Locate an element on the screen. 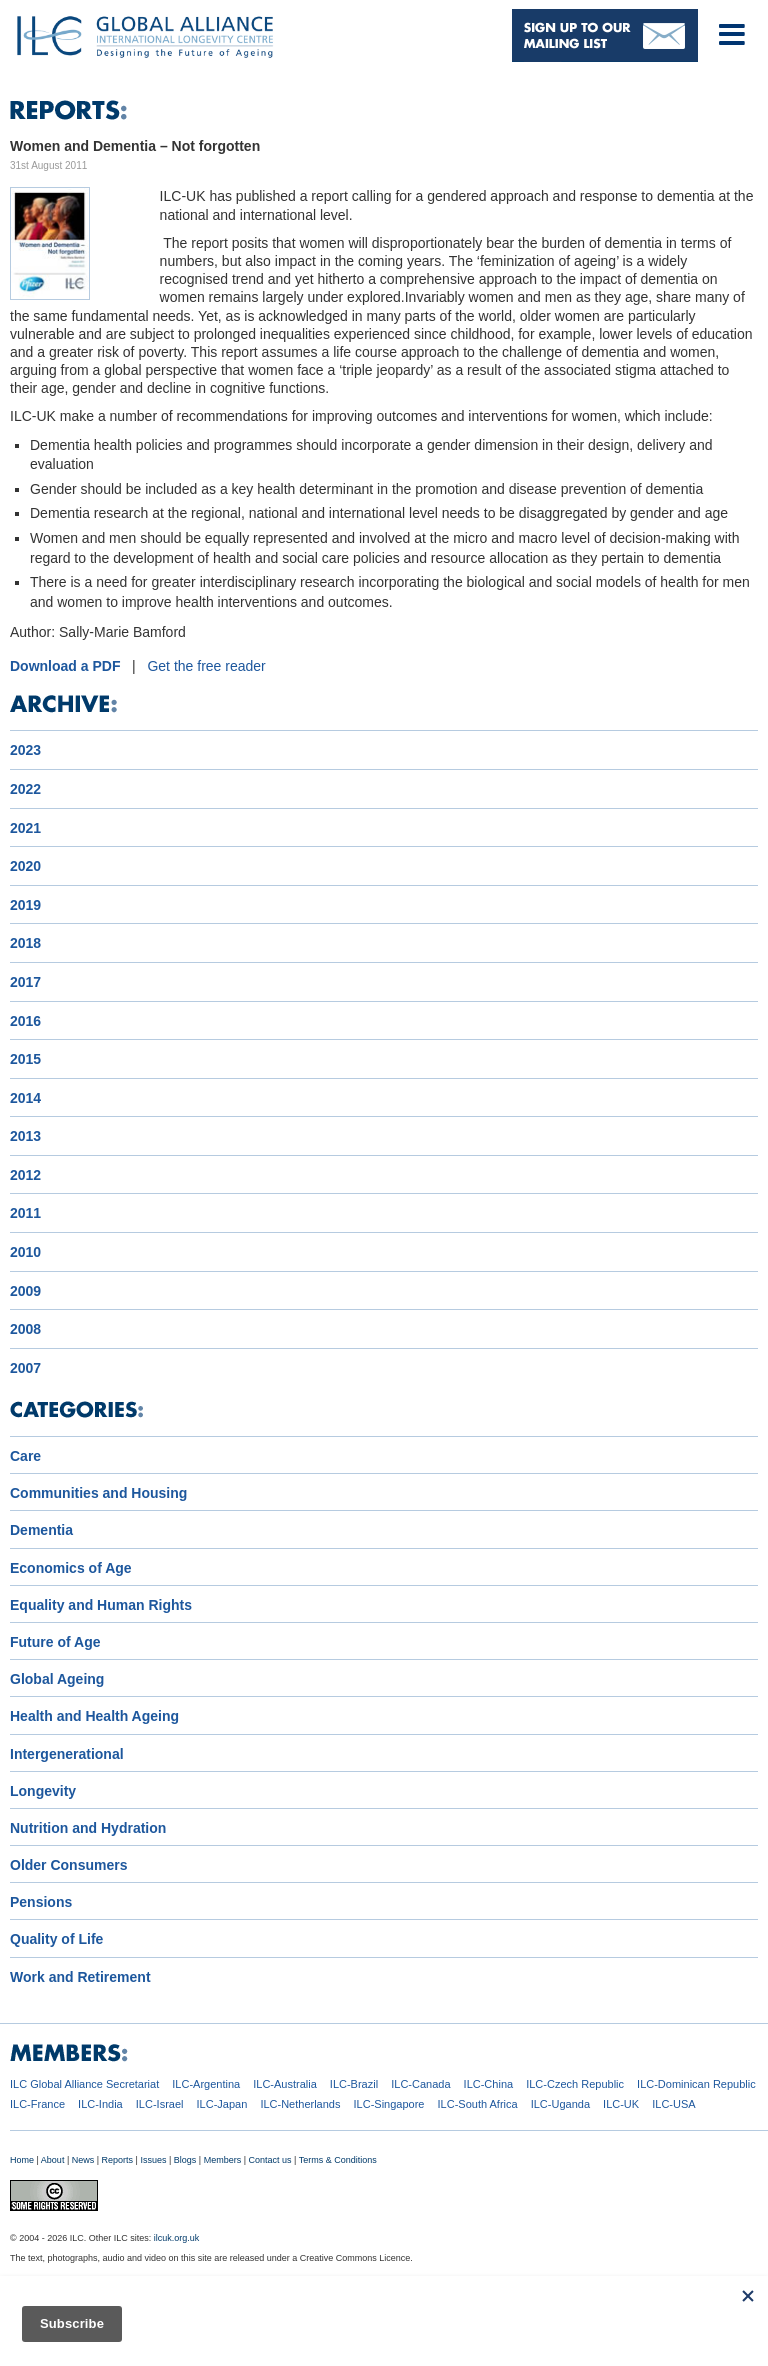 Image resolution: width=768 pixels, height=2366 pixels. 2007 is located at coordinates (25, 1368).